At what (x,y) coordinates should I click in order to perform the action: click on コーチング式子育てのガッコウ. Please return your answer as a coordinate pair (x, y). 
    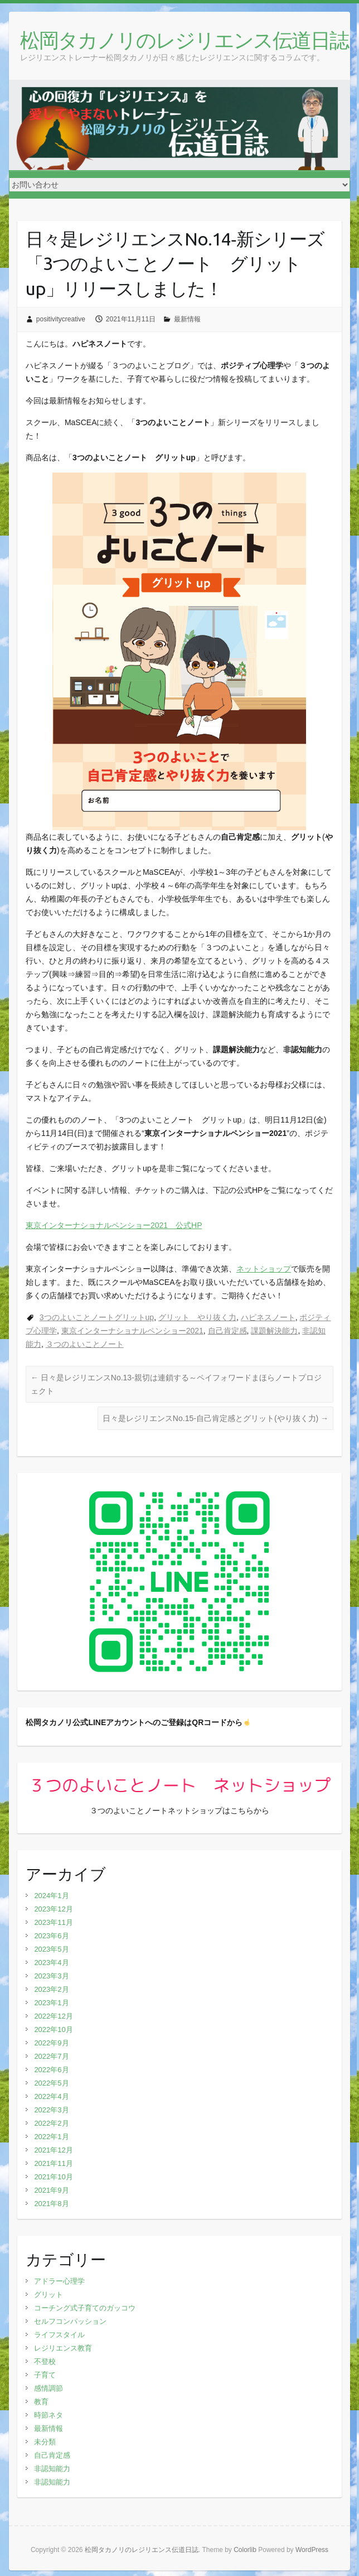
    Looking at the image, I should click on (84, 2308).